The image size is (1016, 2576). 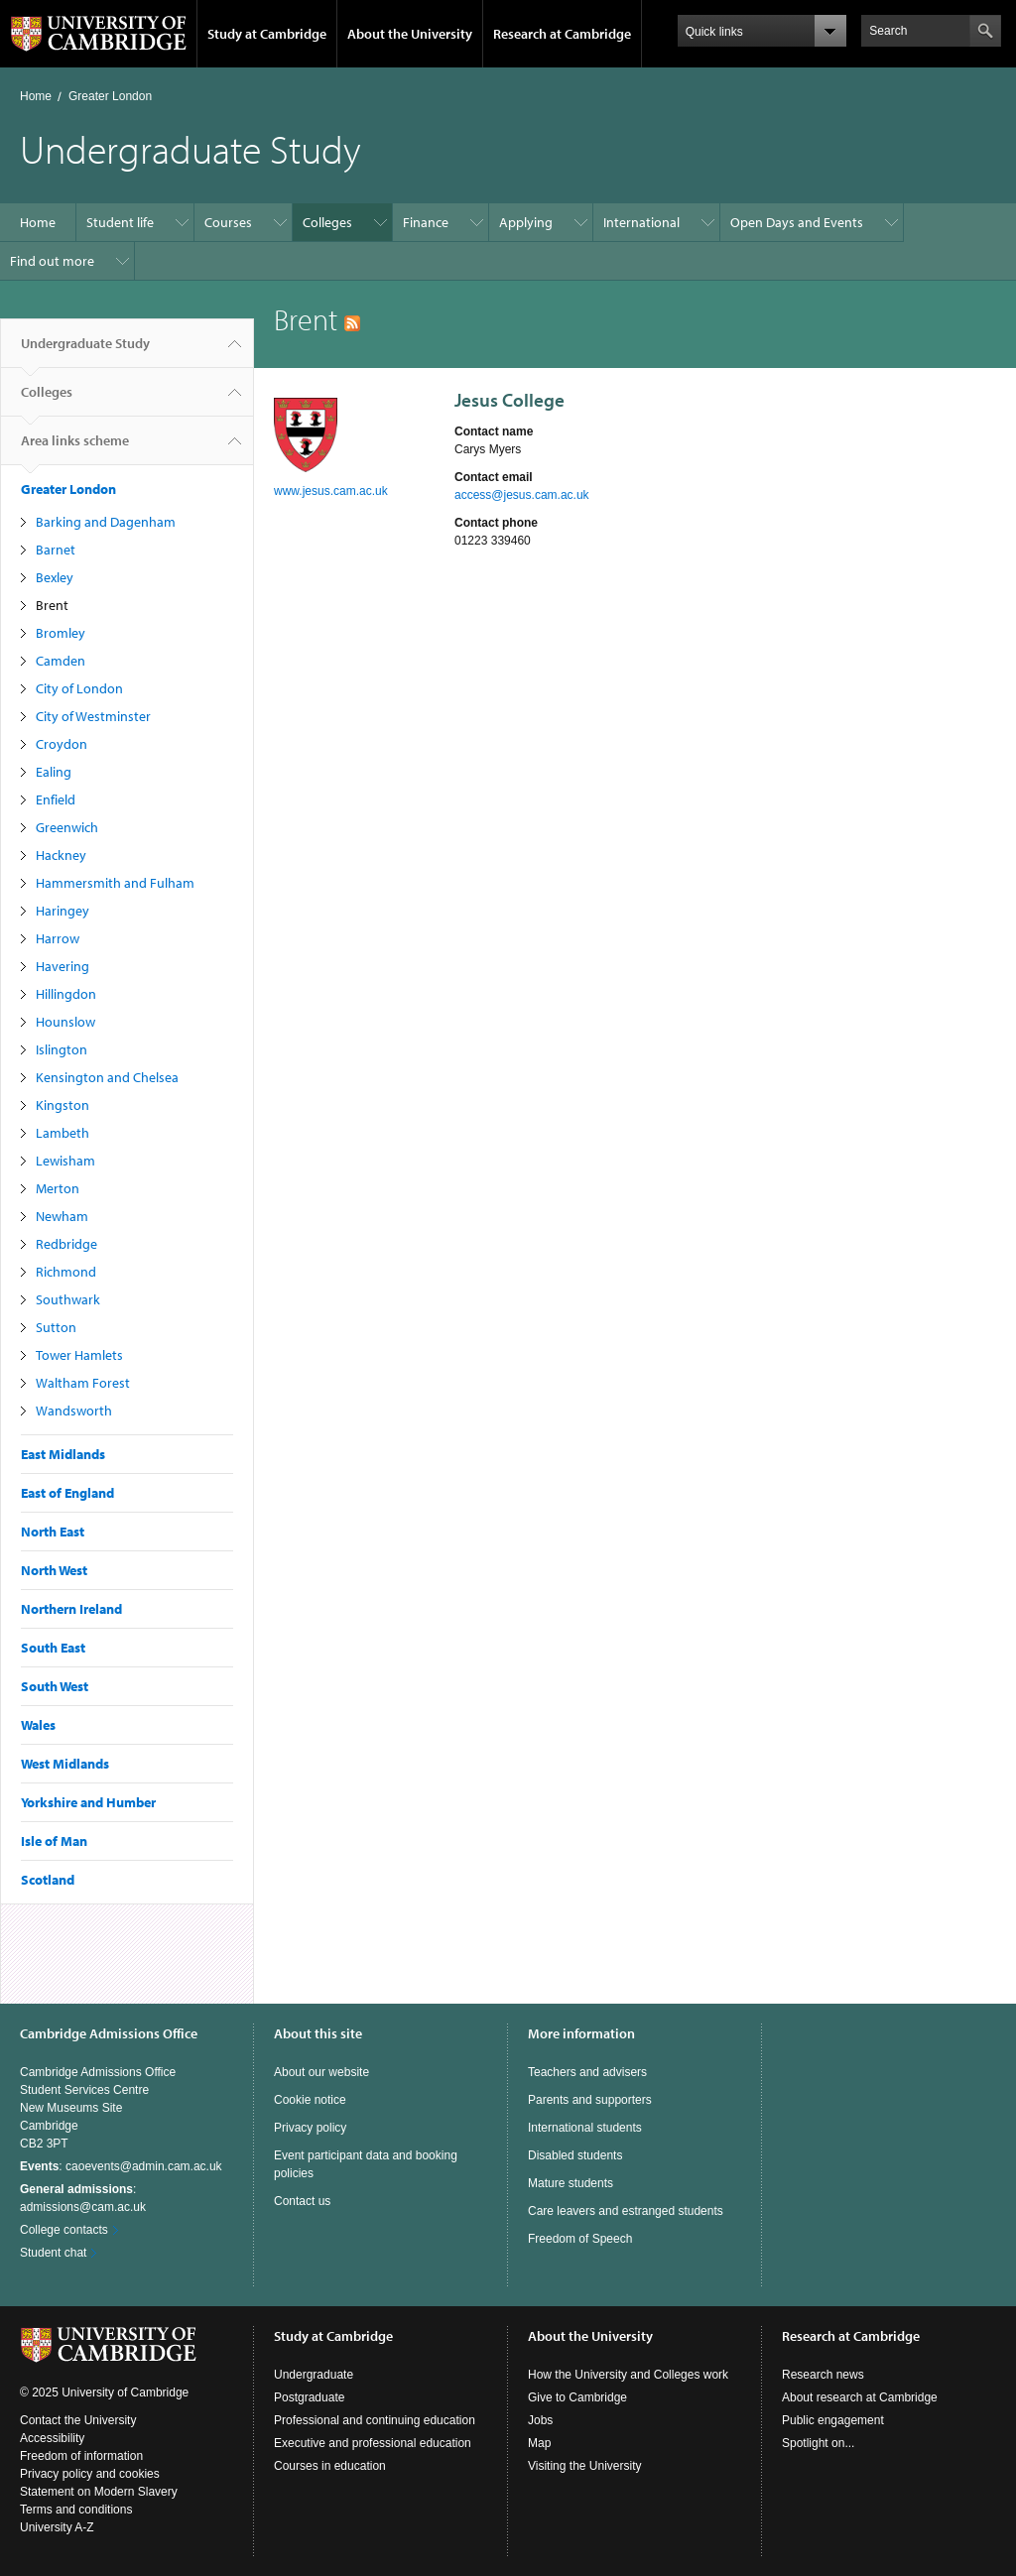 What do you see at coordinates (65, 1022) in the screenshot?
I see `Hounslow` at bounding box center [65, 1022].